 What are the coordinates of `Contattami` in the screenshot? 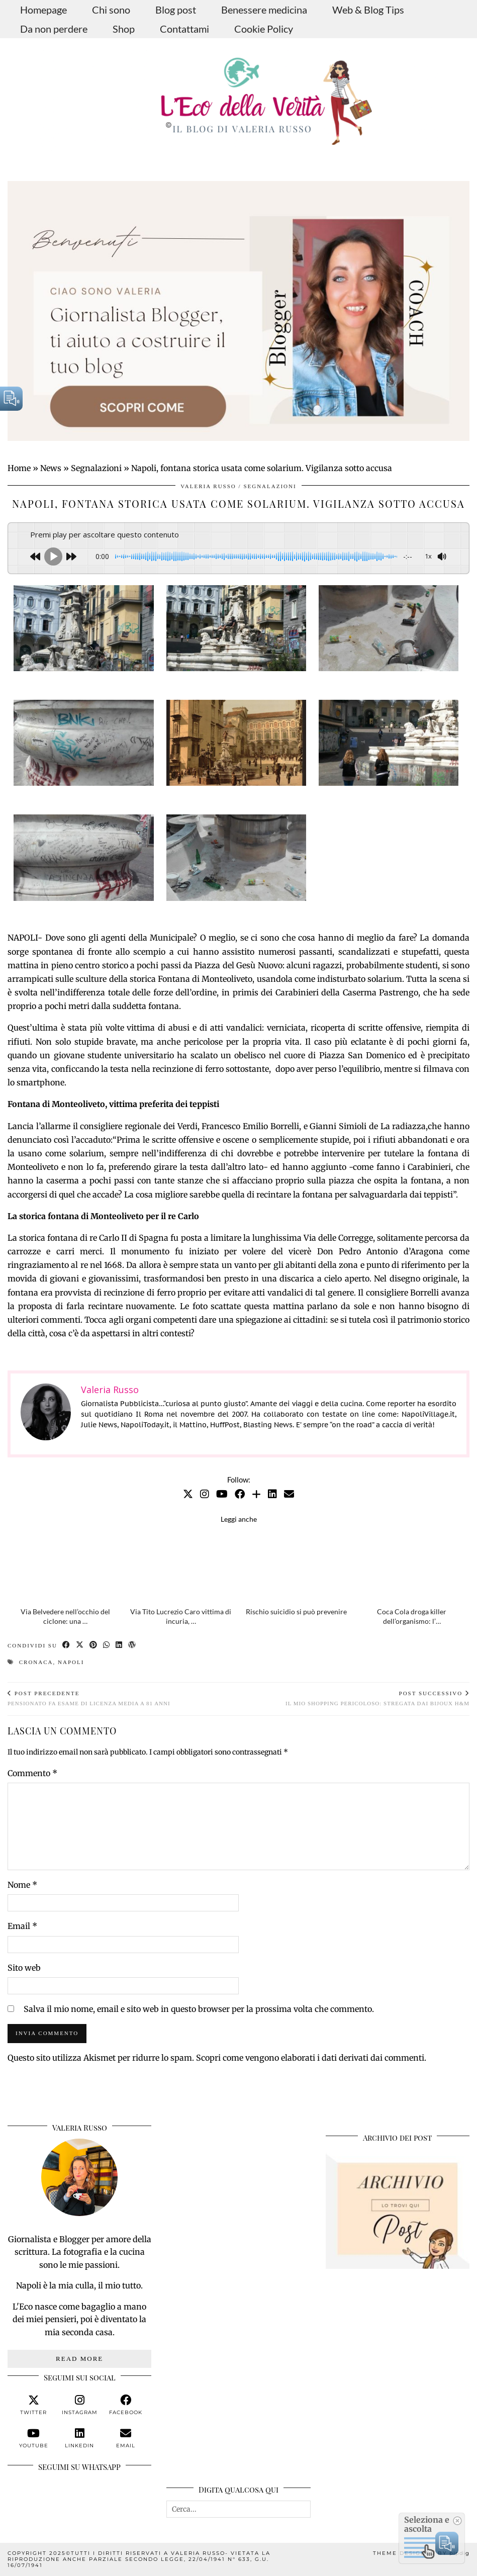 It's located at (184, 29).